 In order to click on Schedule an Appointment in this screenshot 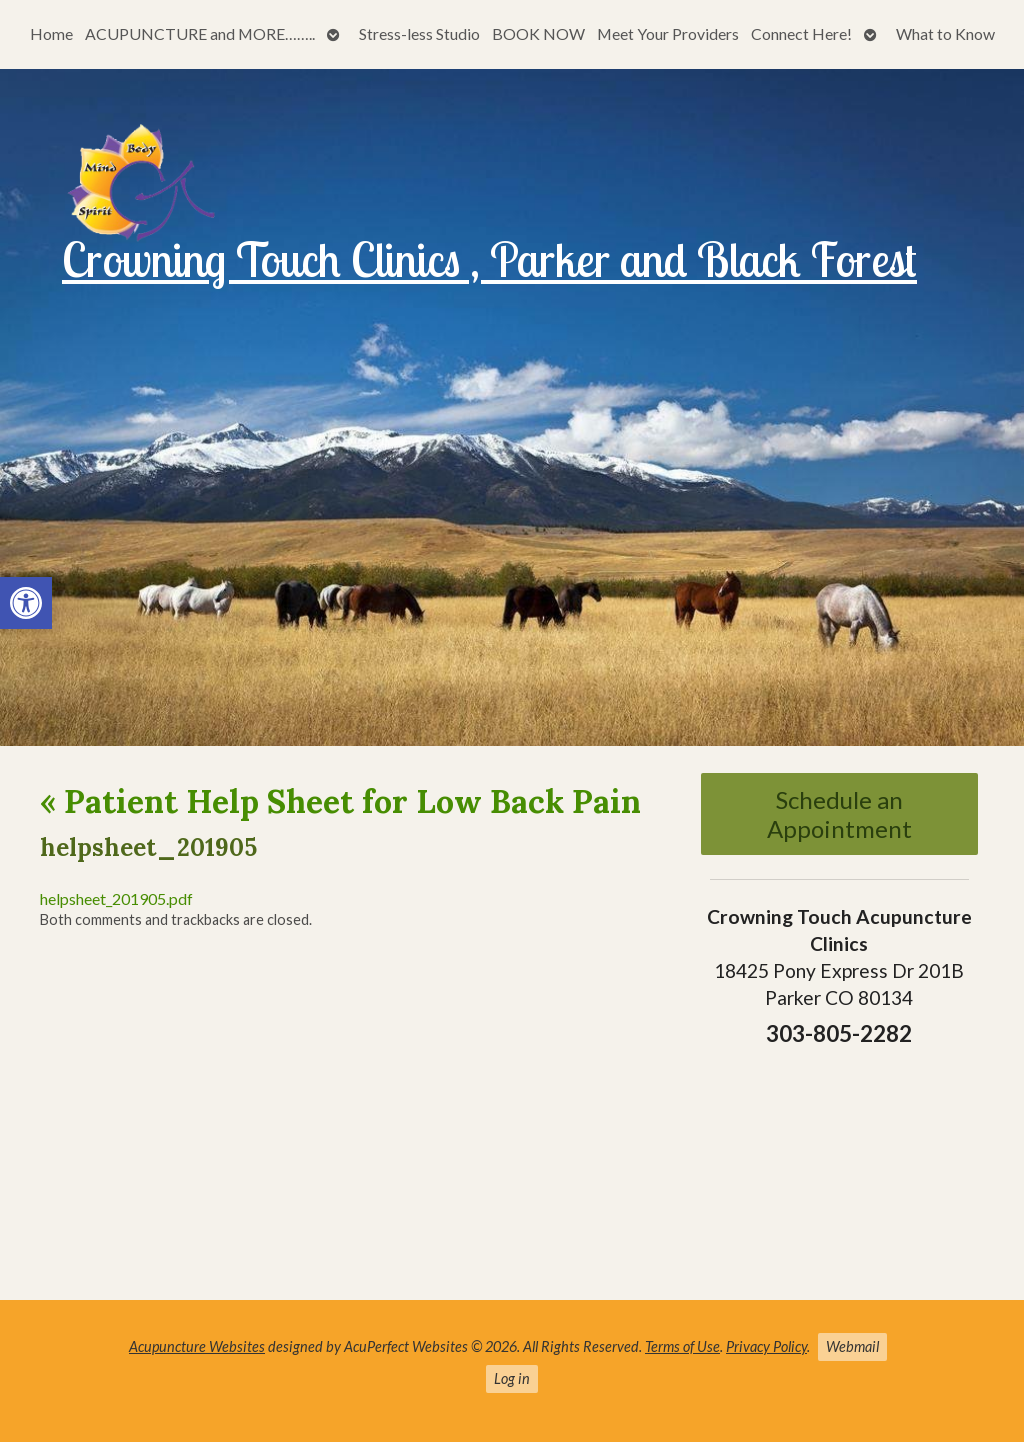, I will do `click(839, 814)`.